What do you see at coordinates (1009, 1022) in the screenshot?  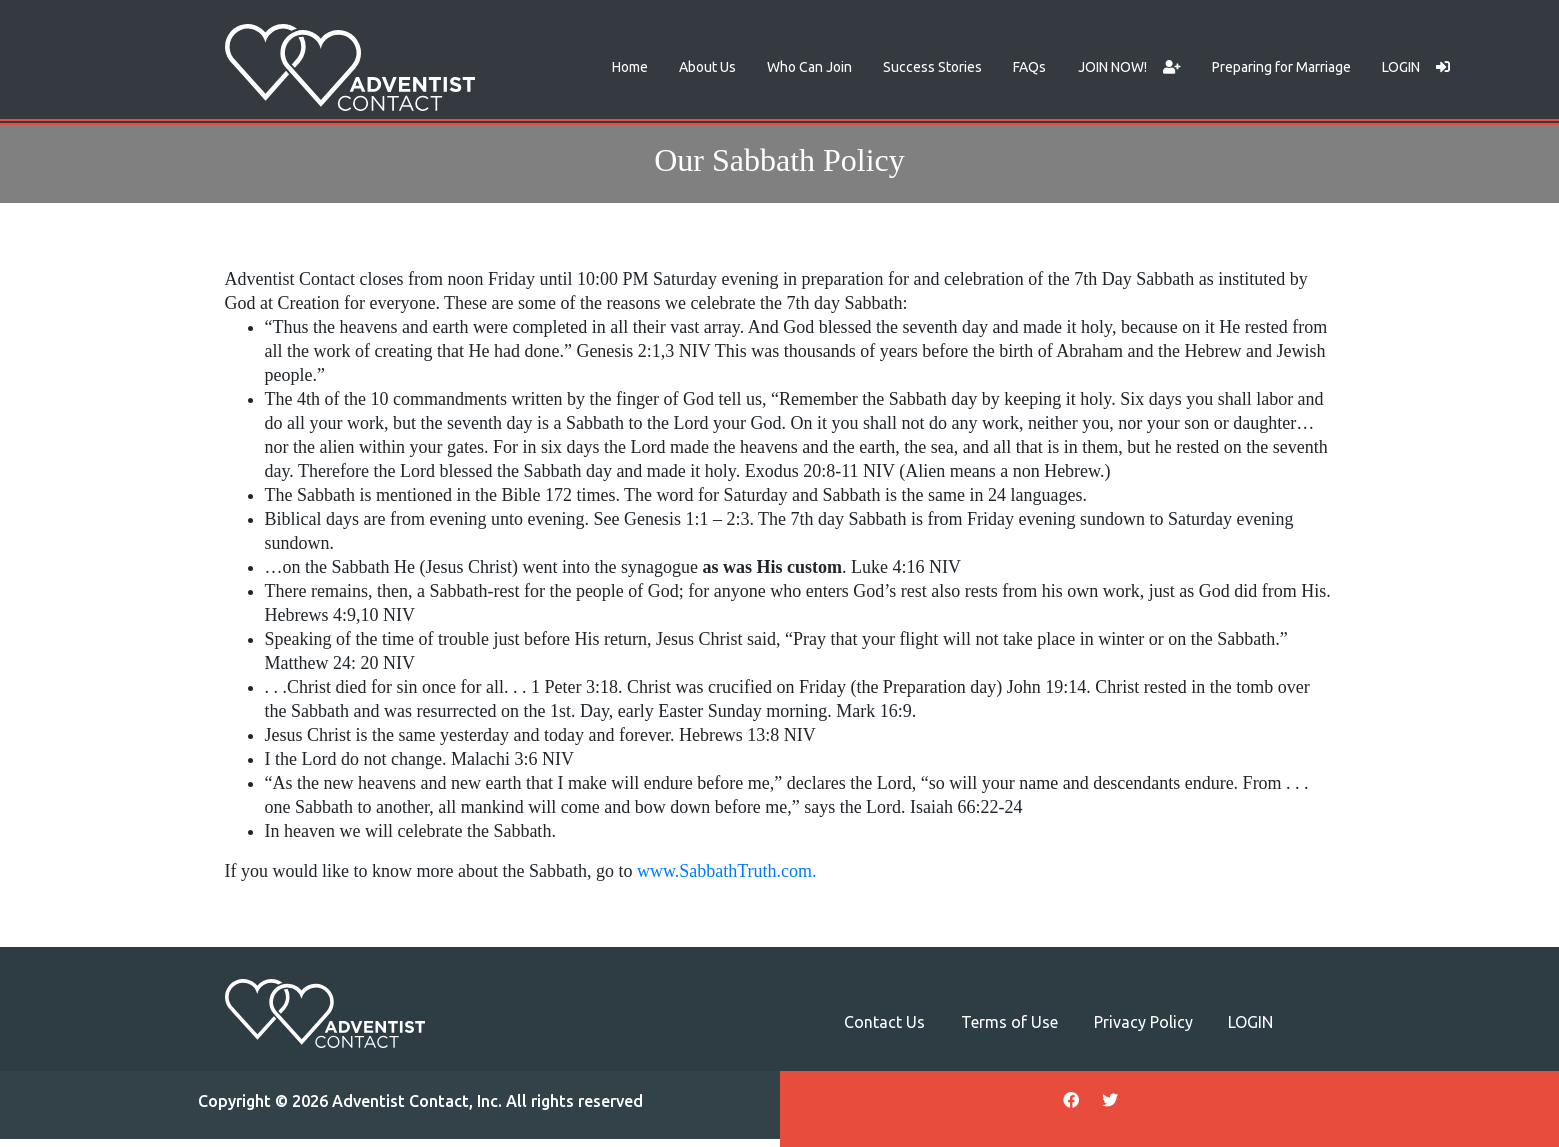 I see `Terms of Use` at bounding box center [1009, 1022].